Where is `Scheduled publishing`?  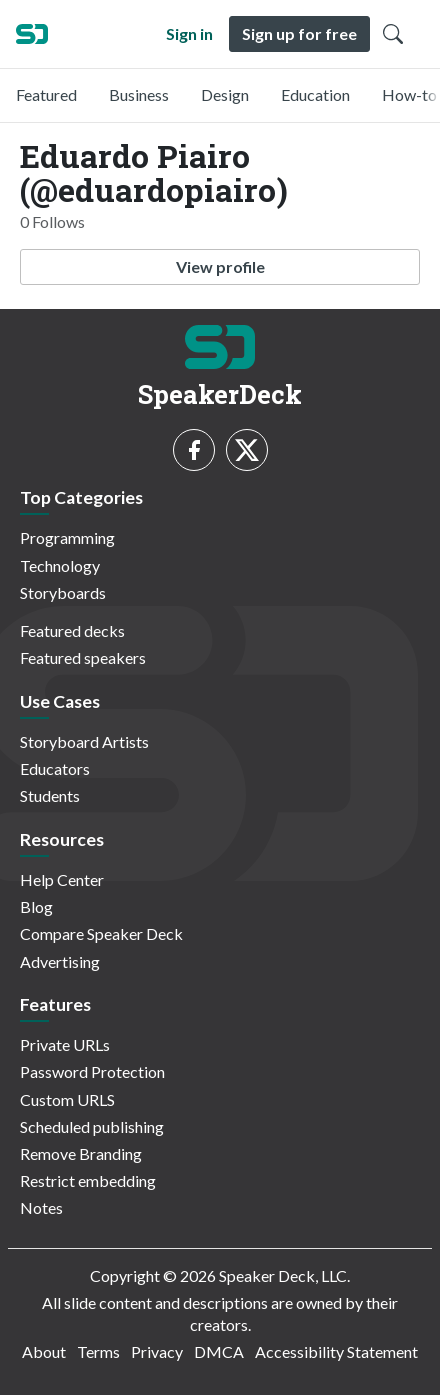 Scheduled publishing is located at coordinates (92, 1126).